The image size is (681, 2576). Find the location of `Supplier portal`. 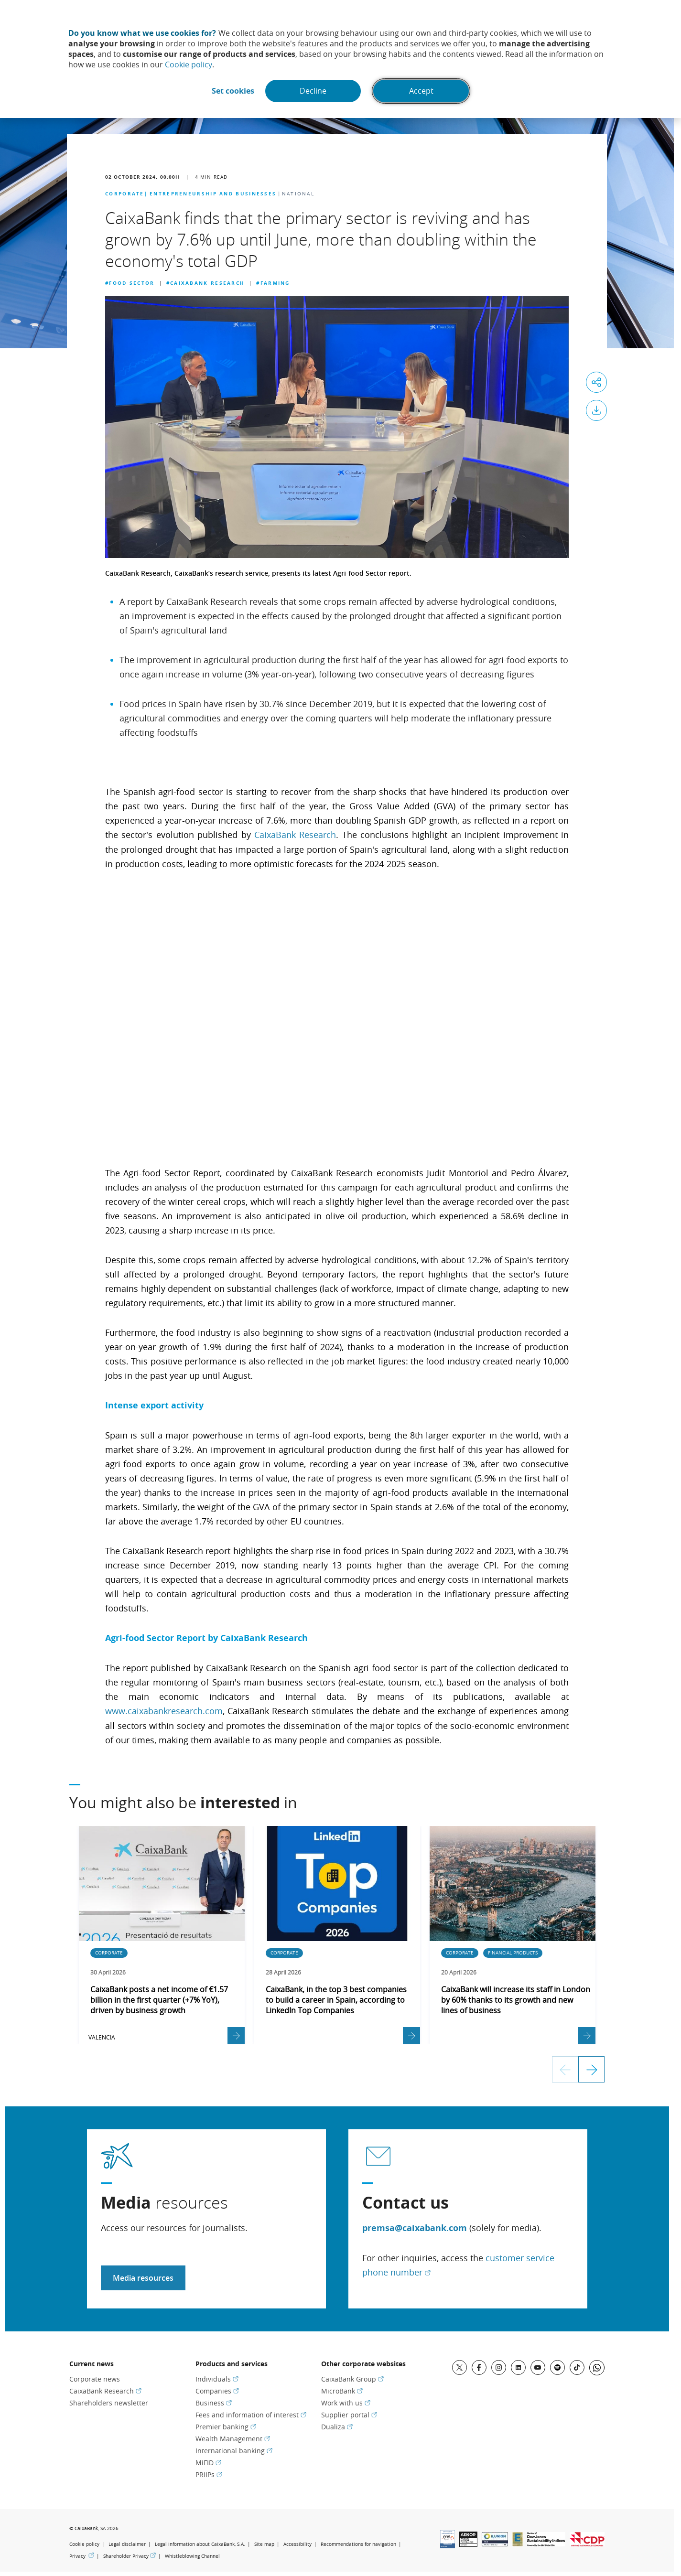

Supplier portal is located at coordinates (349, 2414).